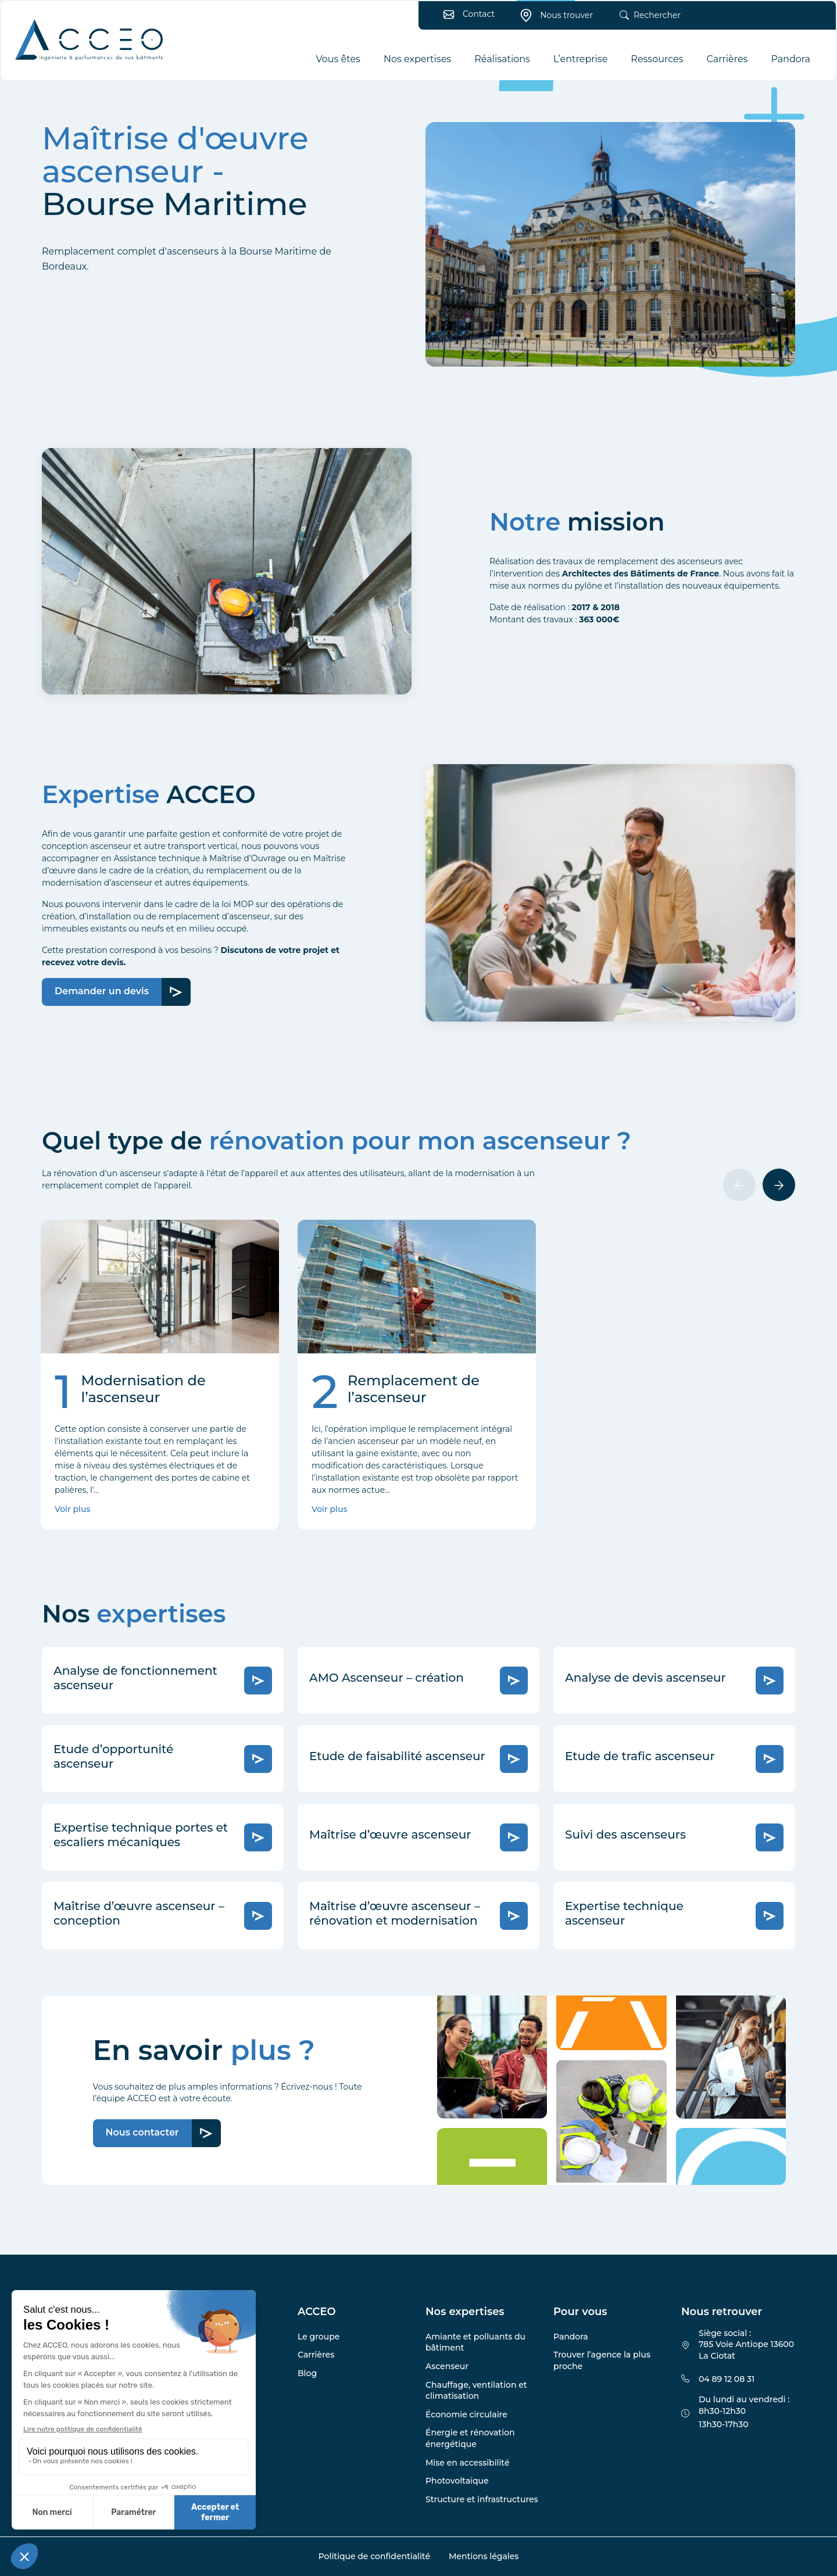 Image resolution: width=837 pixels, height=2576 pixels. What do you see at coordinates (394, 1913) in the screenshot?
I see `Maîtrise d’œuvre ascenseur – rénovation et modernisation` at bounding box center [394, 1913].